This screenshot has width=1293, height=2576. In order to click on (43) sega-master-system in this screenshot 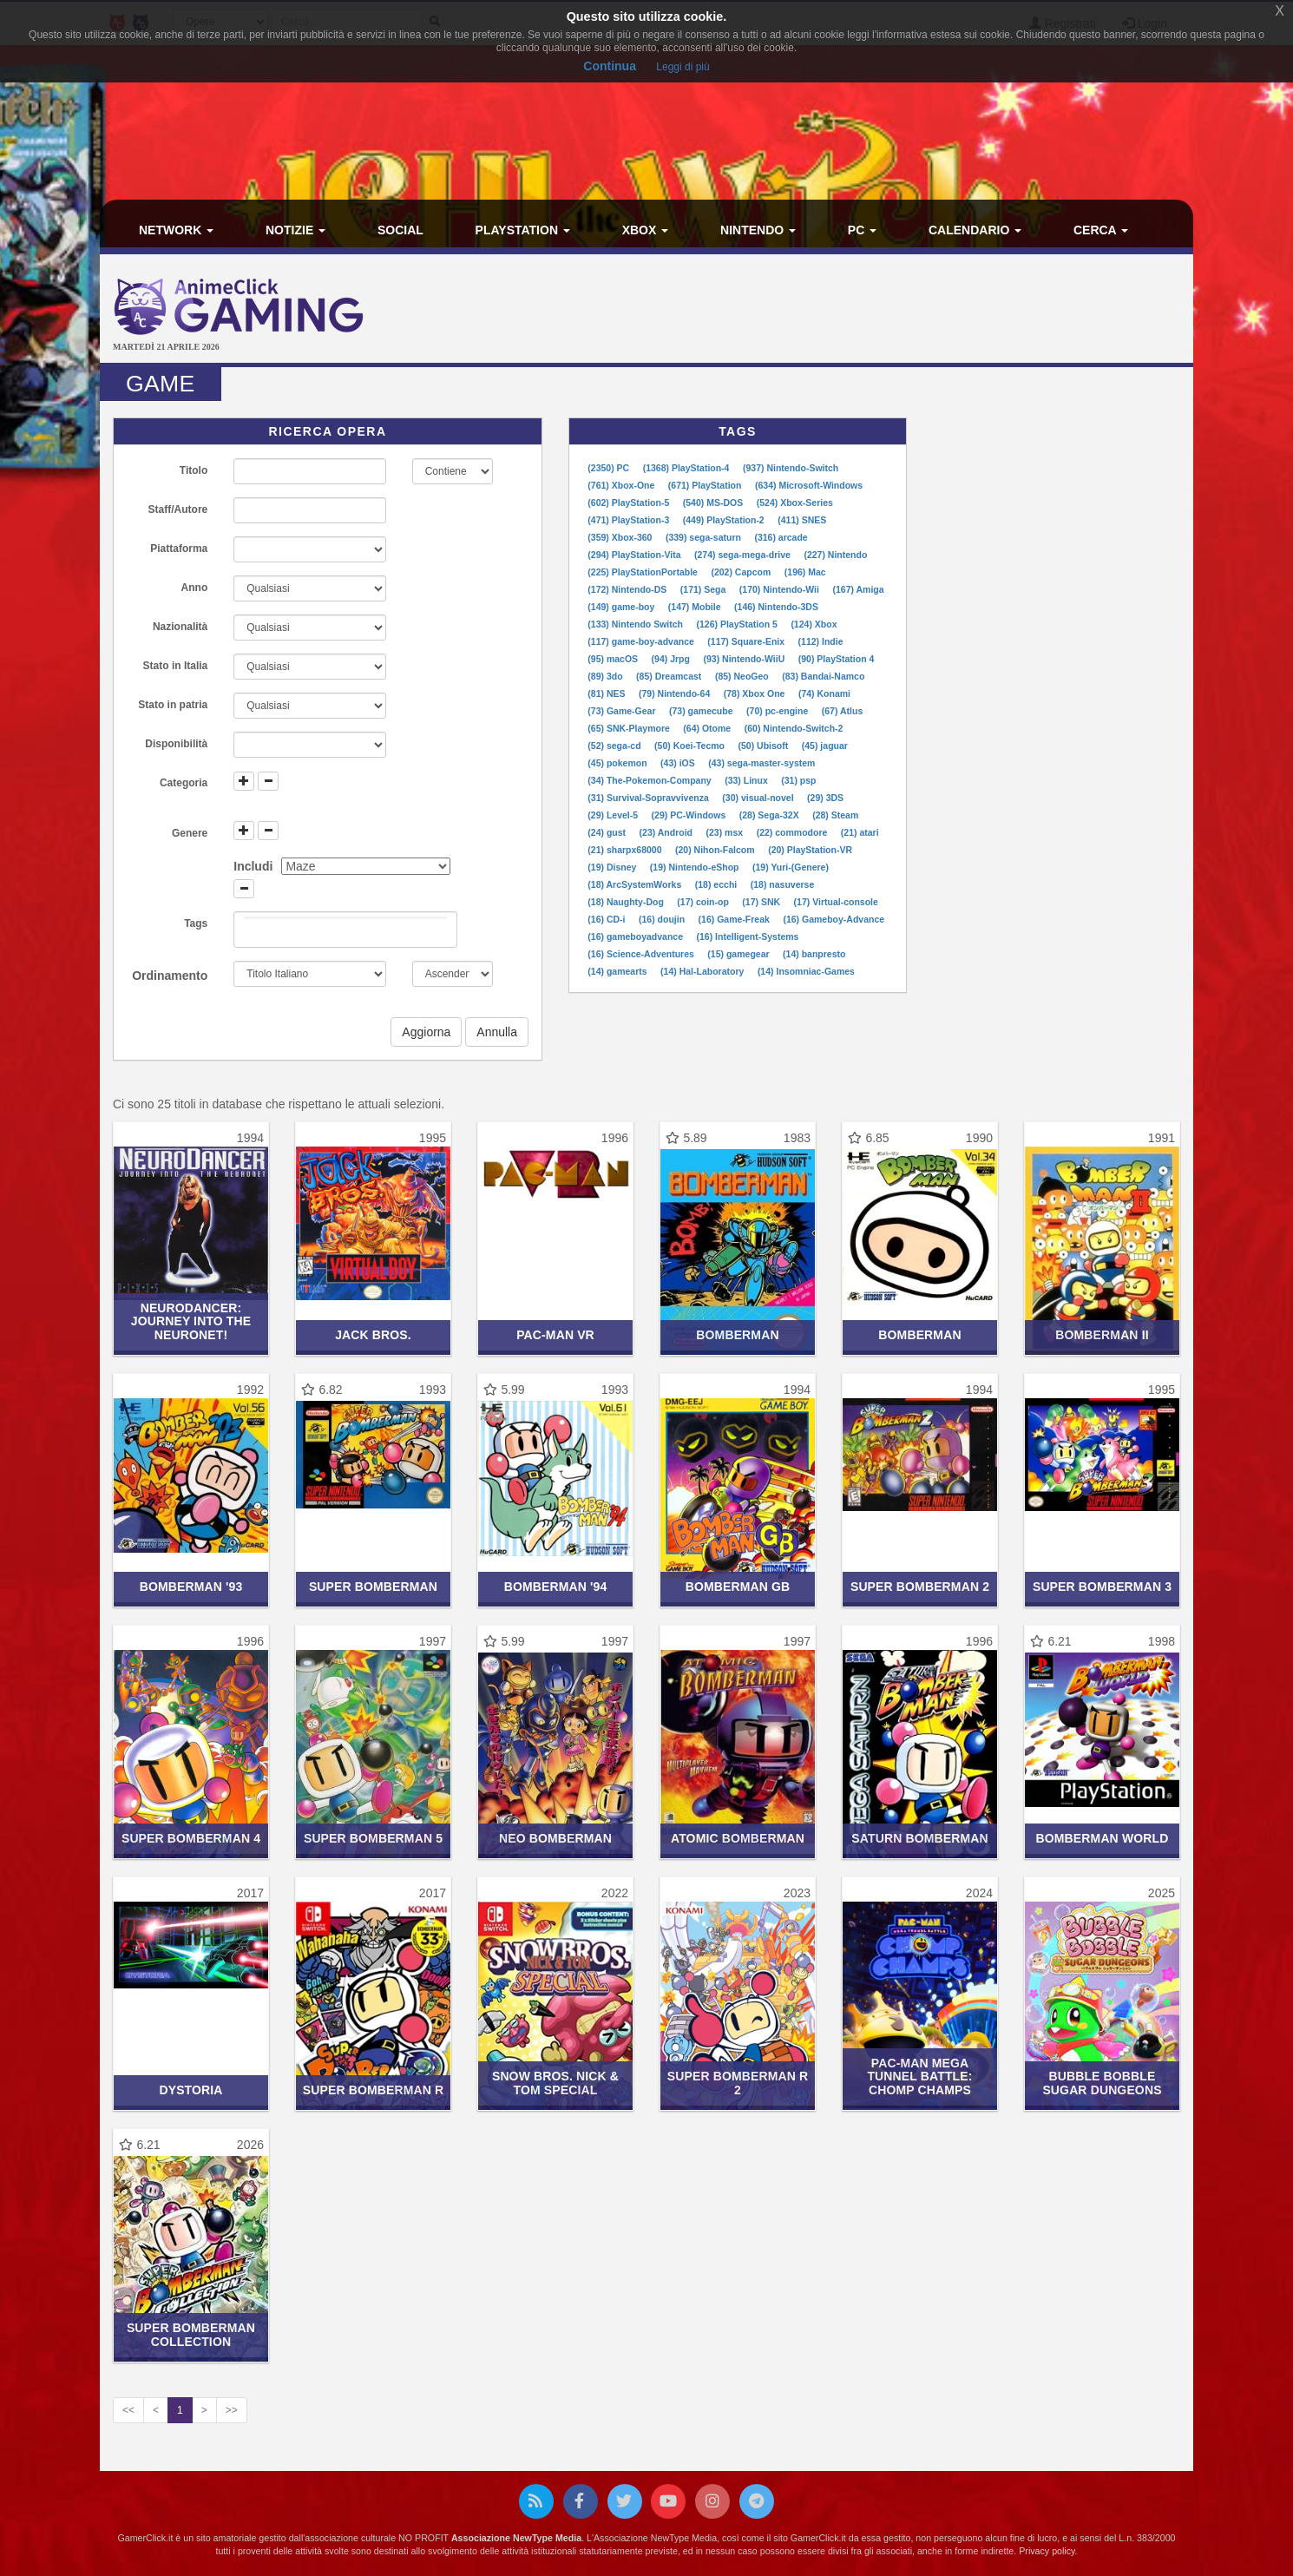, I will do `click(761, 763)`.